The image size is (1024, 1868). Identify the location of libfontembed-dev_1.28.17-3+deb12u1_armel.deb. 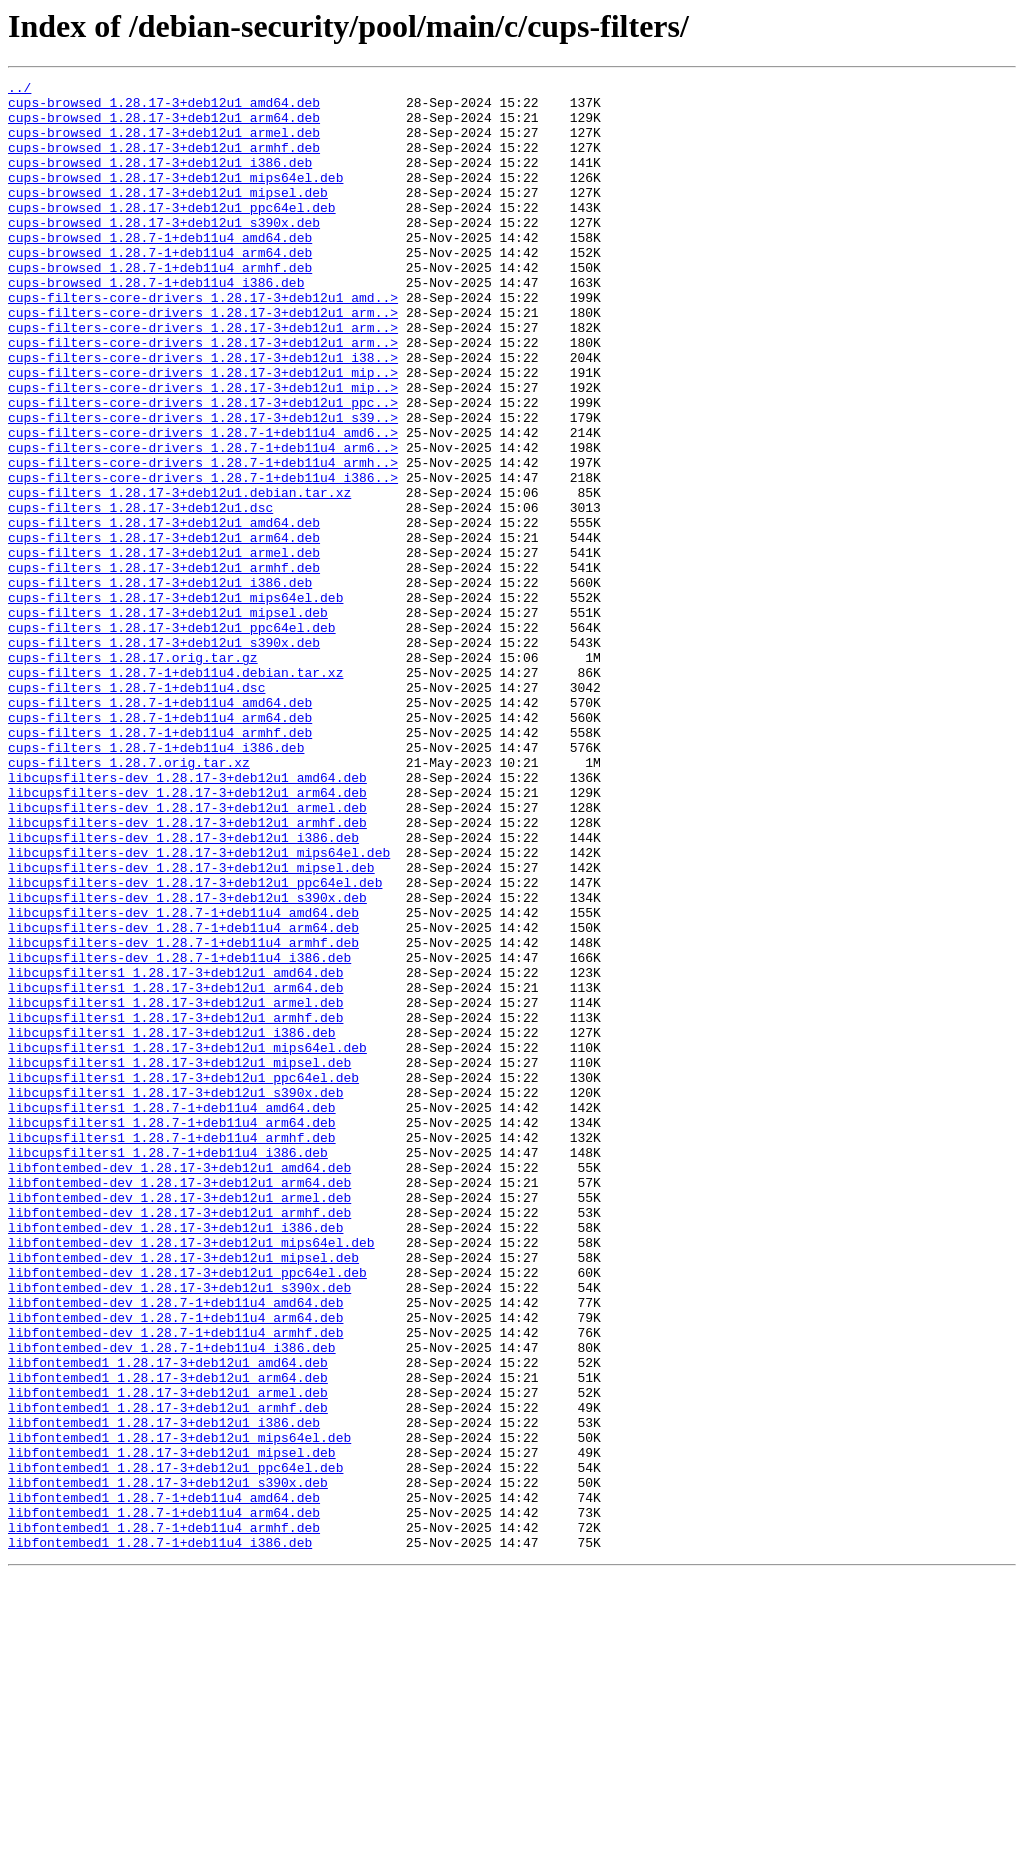
(179, 1422).